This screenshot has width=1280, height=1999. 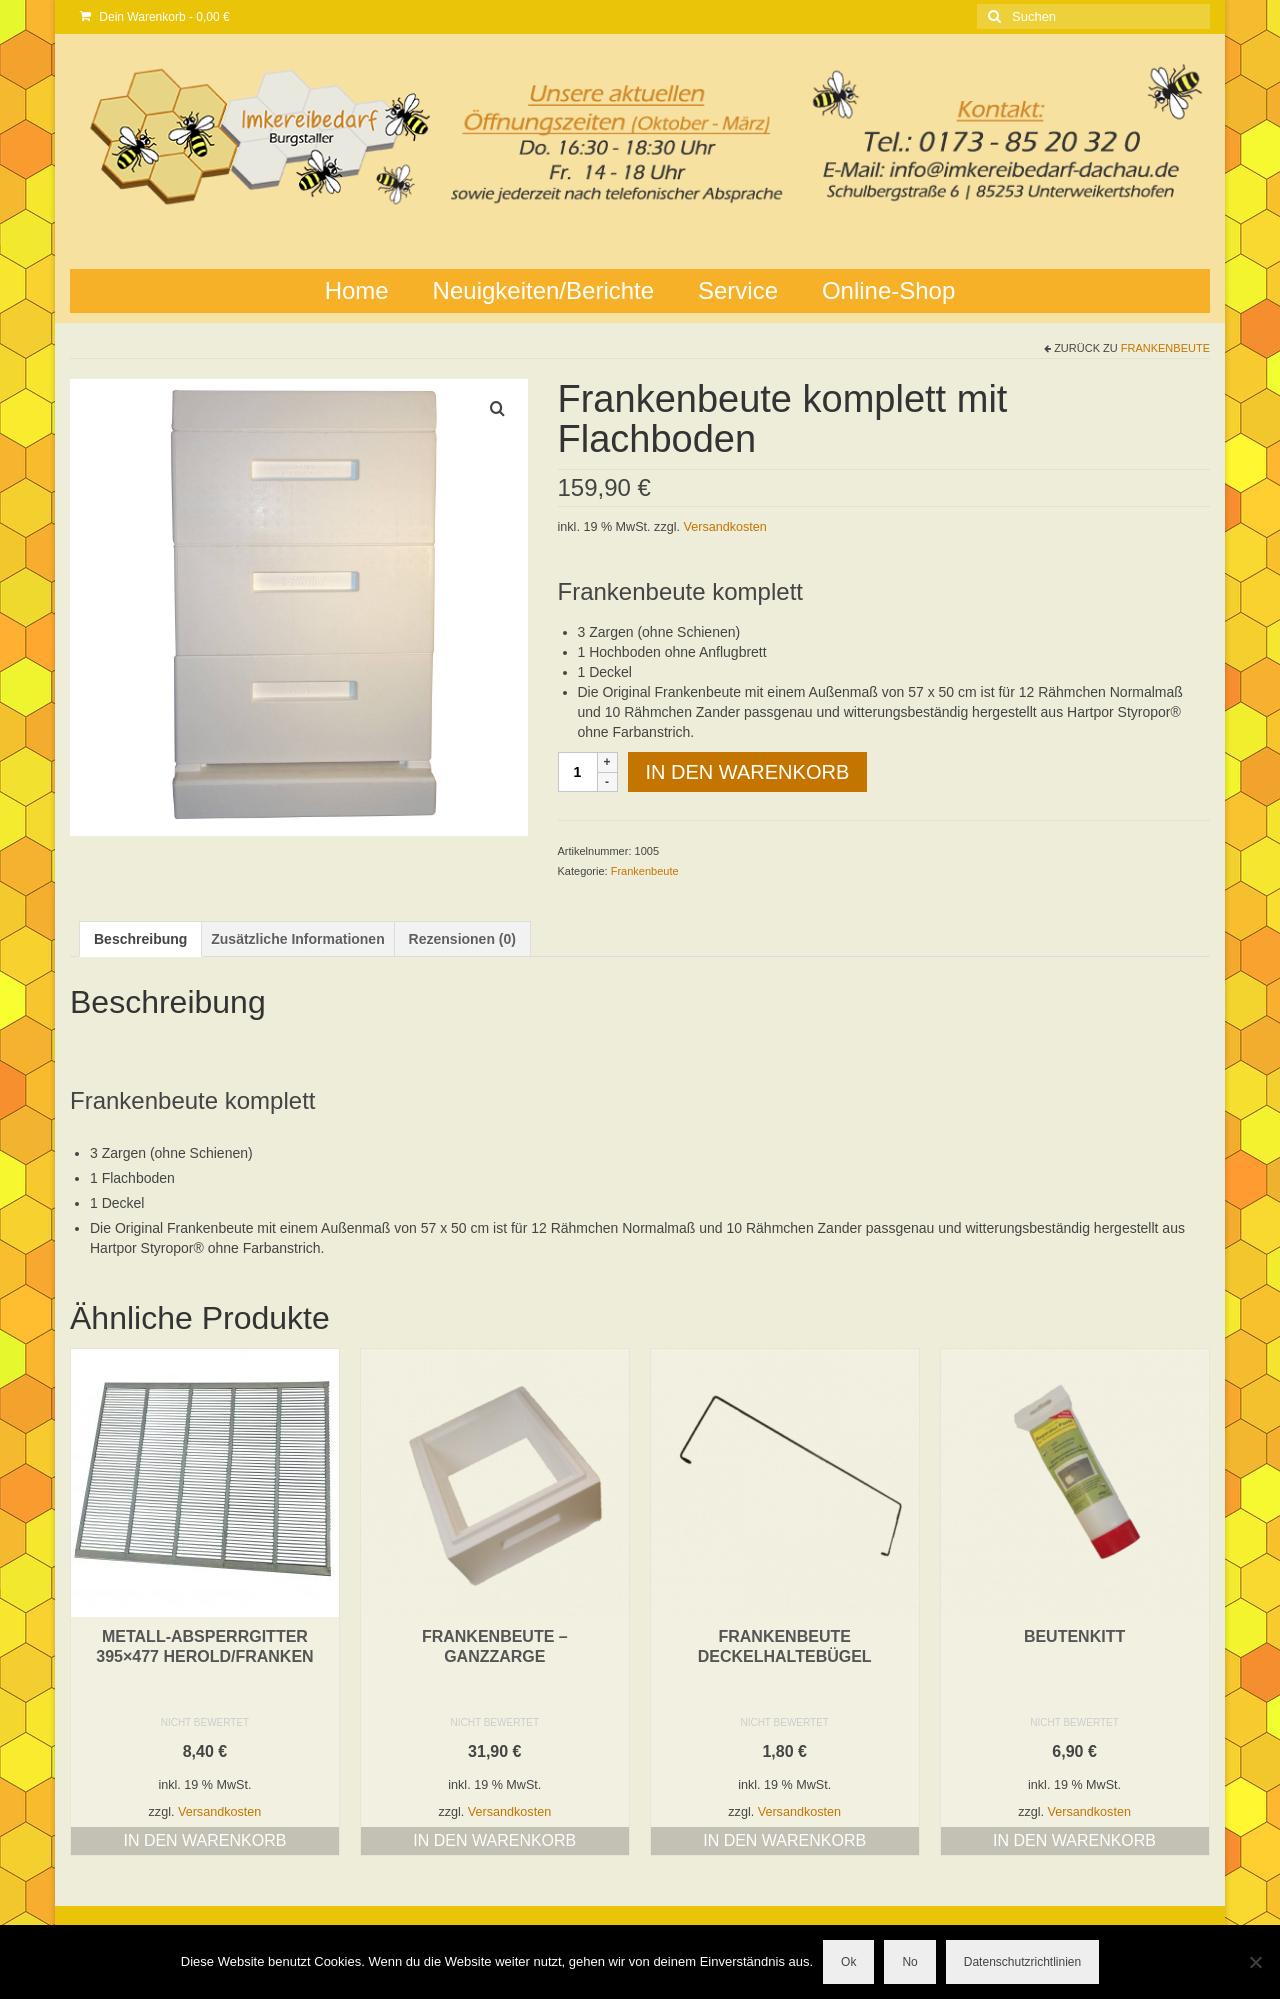 I want to click on Ok, so click(x=848, y=1962).